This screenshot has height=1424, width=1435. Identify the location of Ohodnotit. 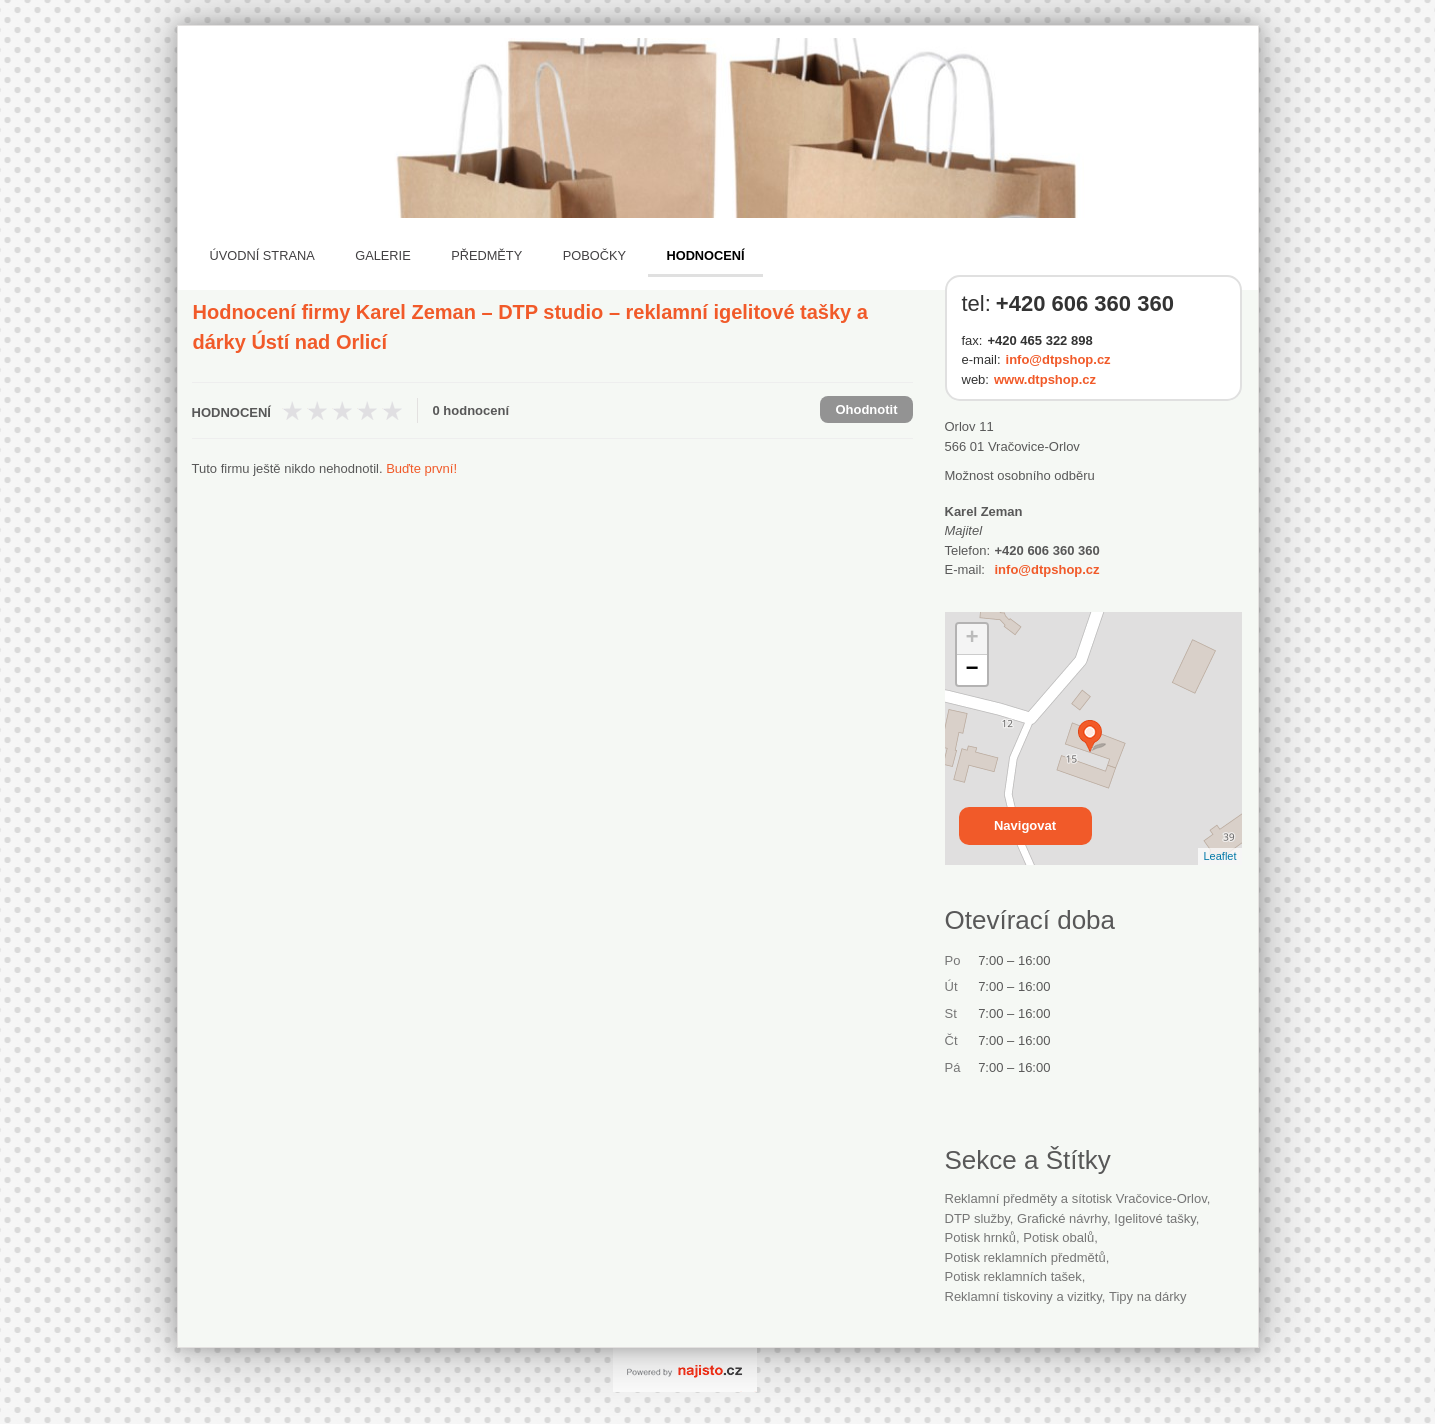
(866, 409).